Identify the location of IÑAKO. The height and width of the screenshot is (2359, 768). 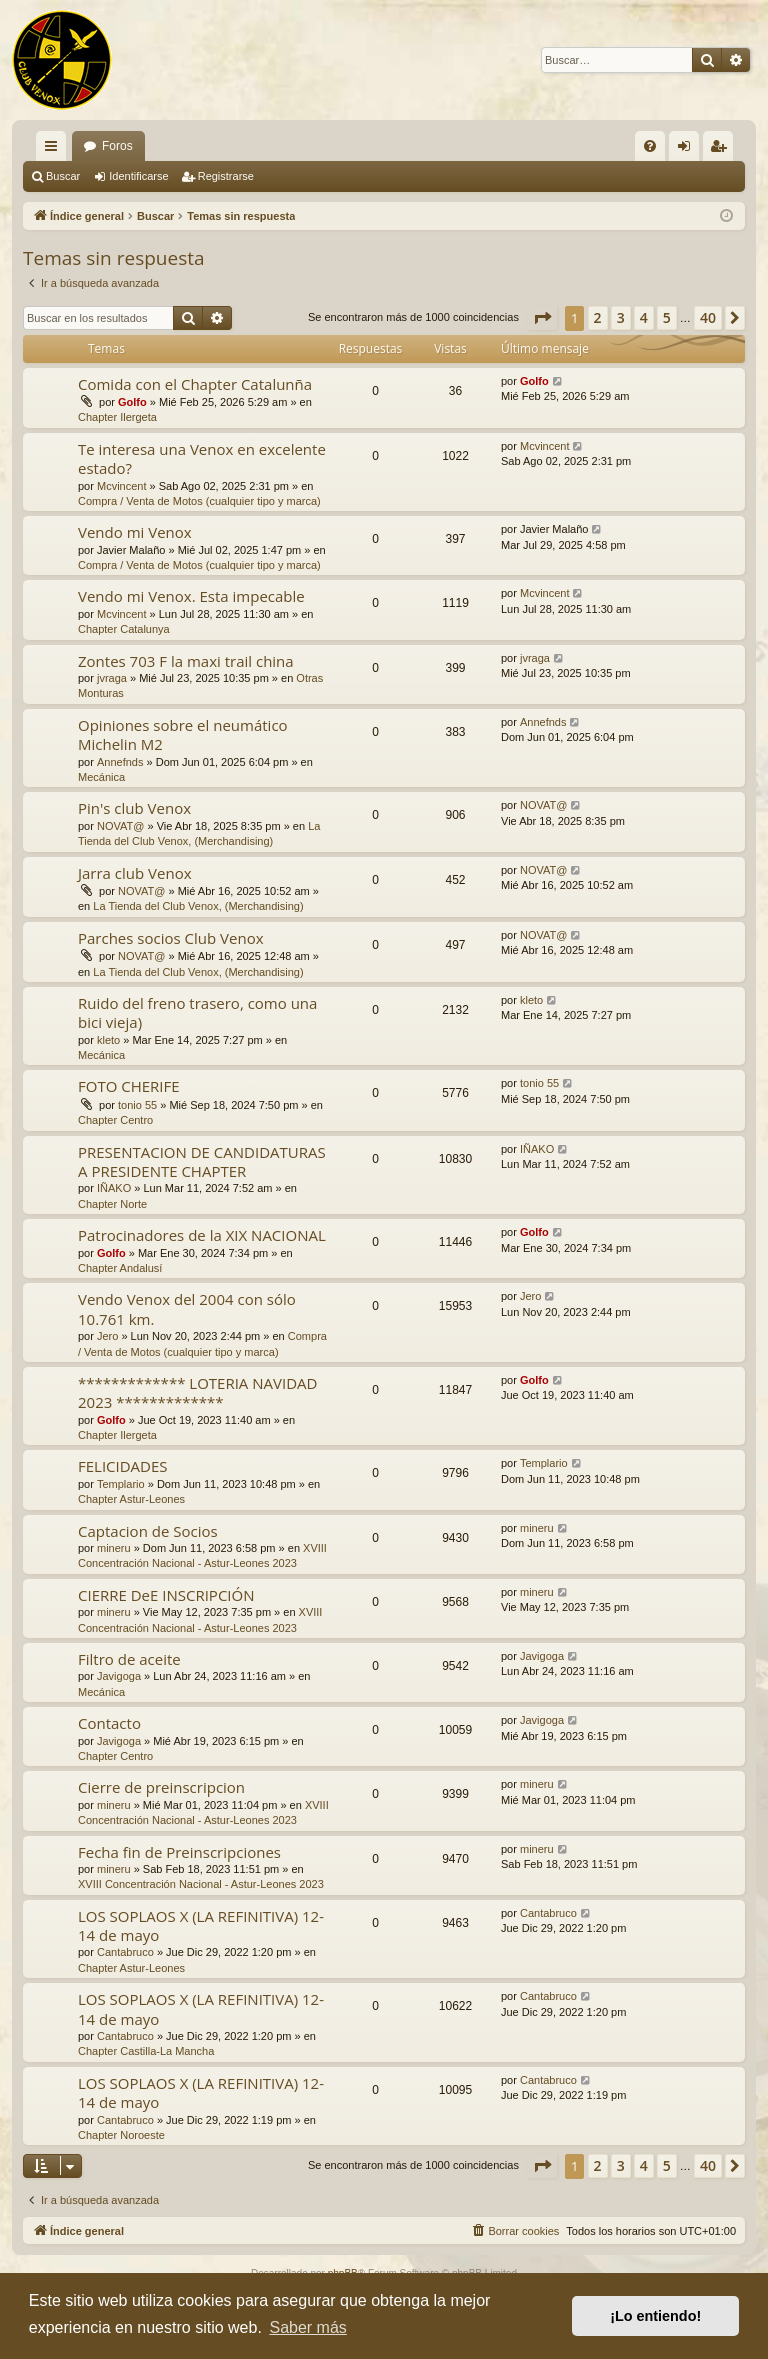
(114, 1188).